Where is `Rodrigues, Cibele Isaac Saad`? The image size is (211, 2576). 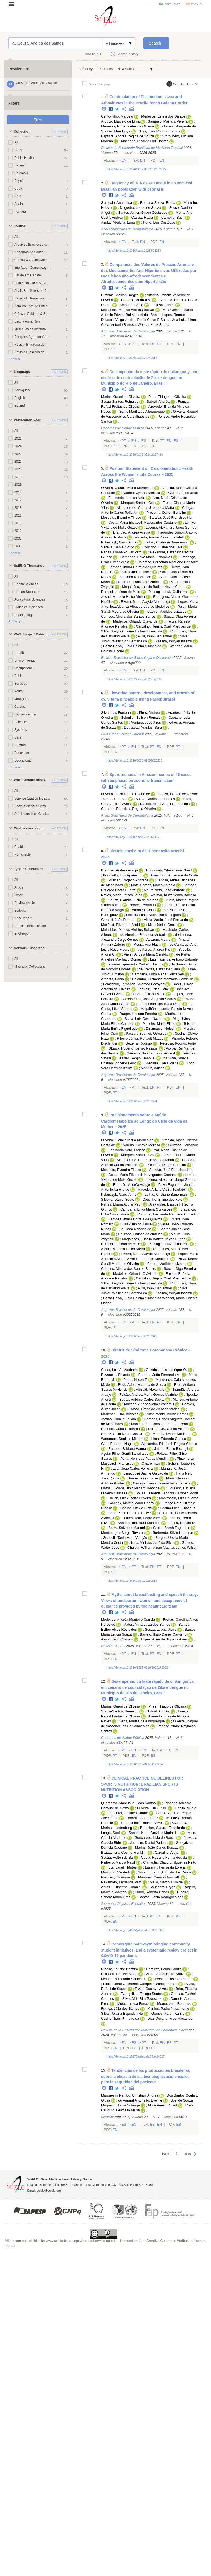 Rodrigues, Cibele Isaac Saad is located at coordinates (169, 870).